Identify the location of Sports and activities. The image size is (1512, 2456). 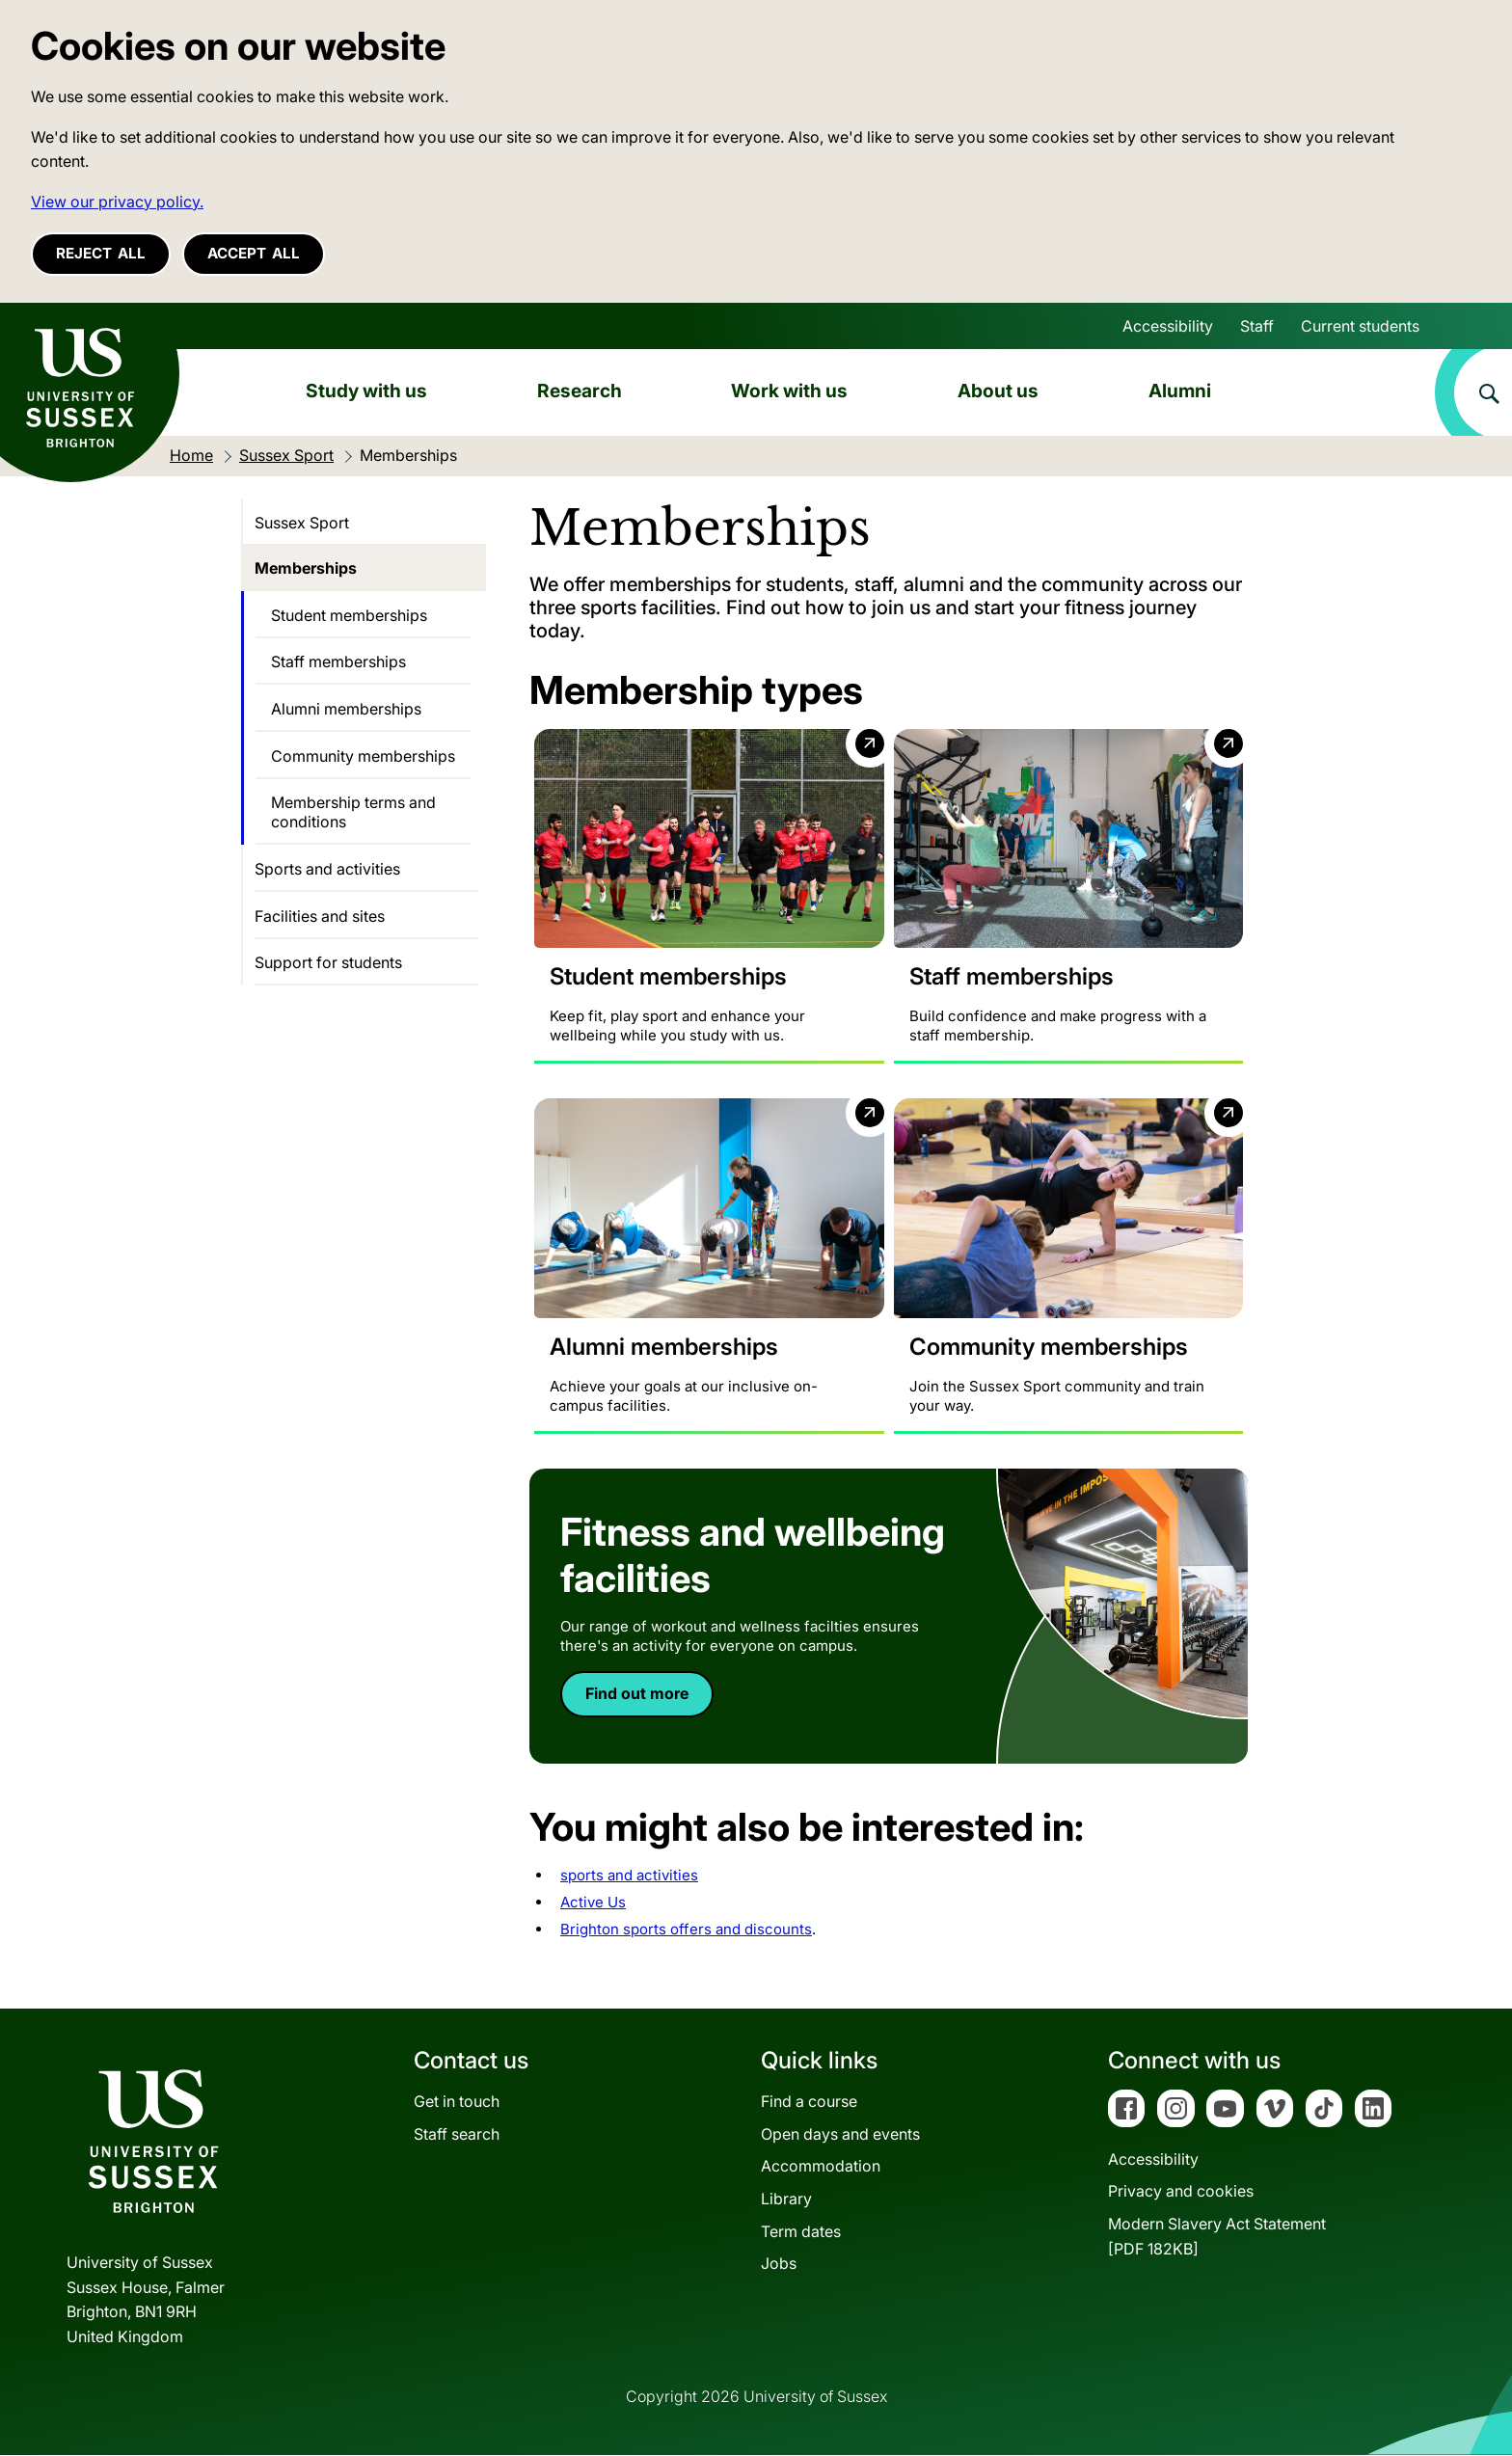
(327, 868).